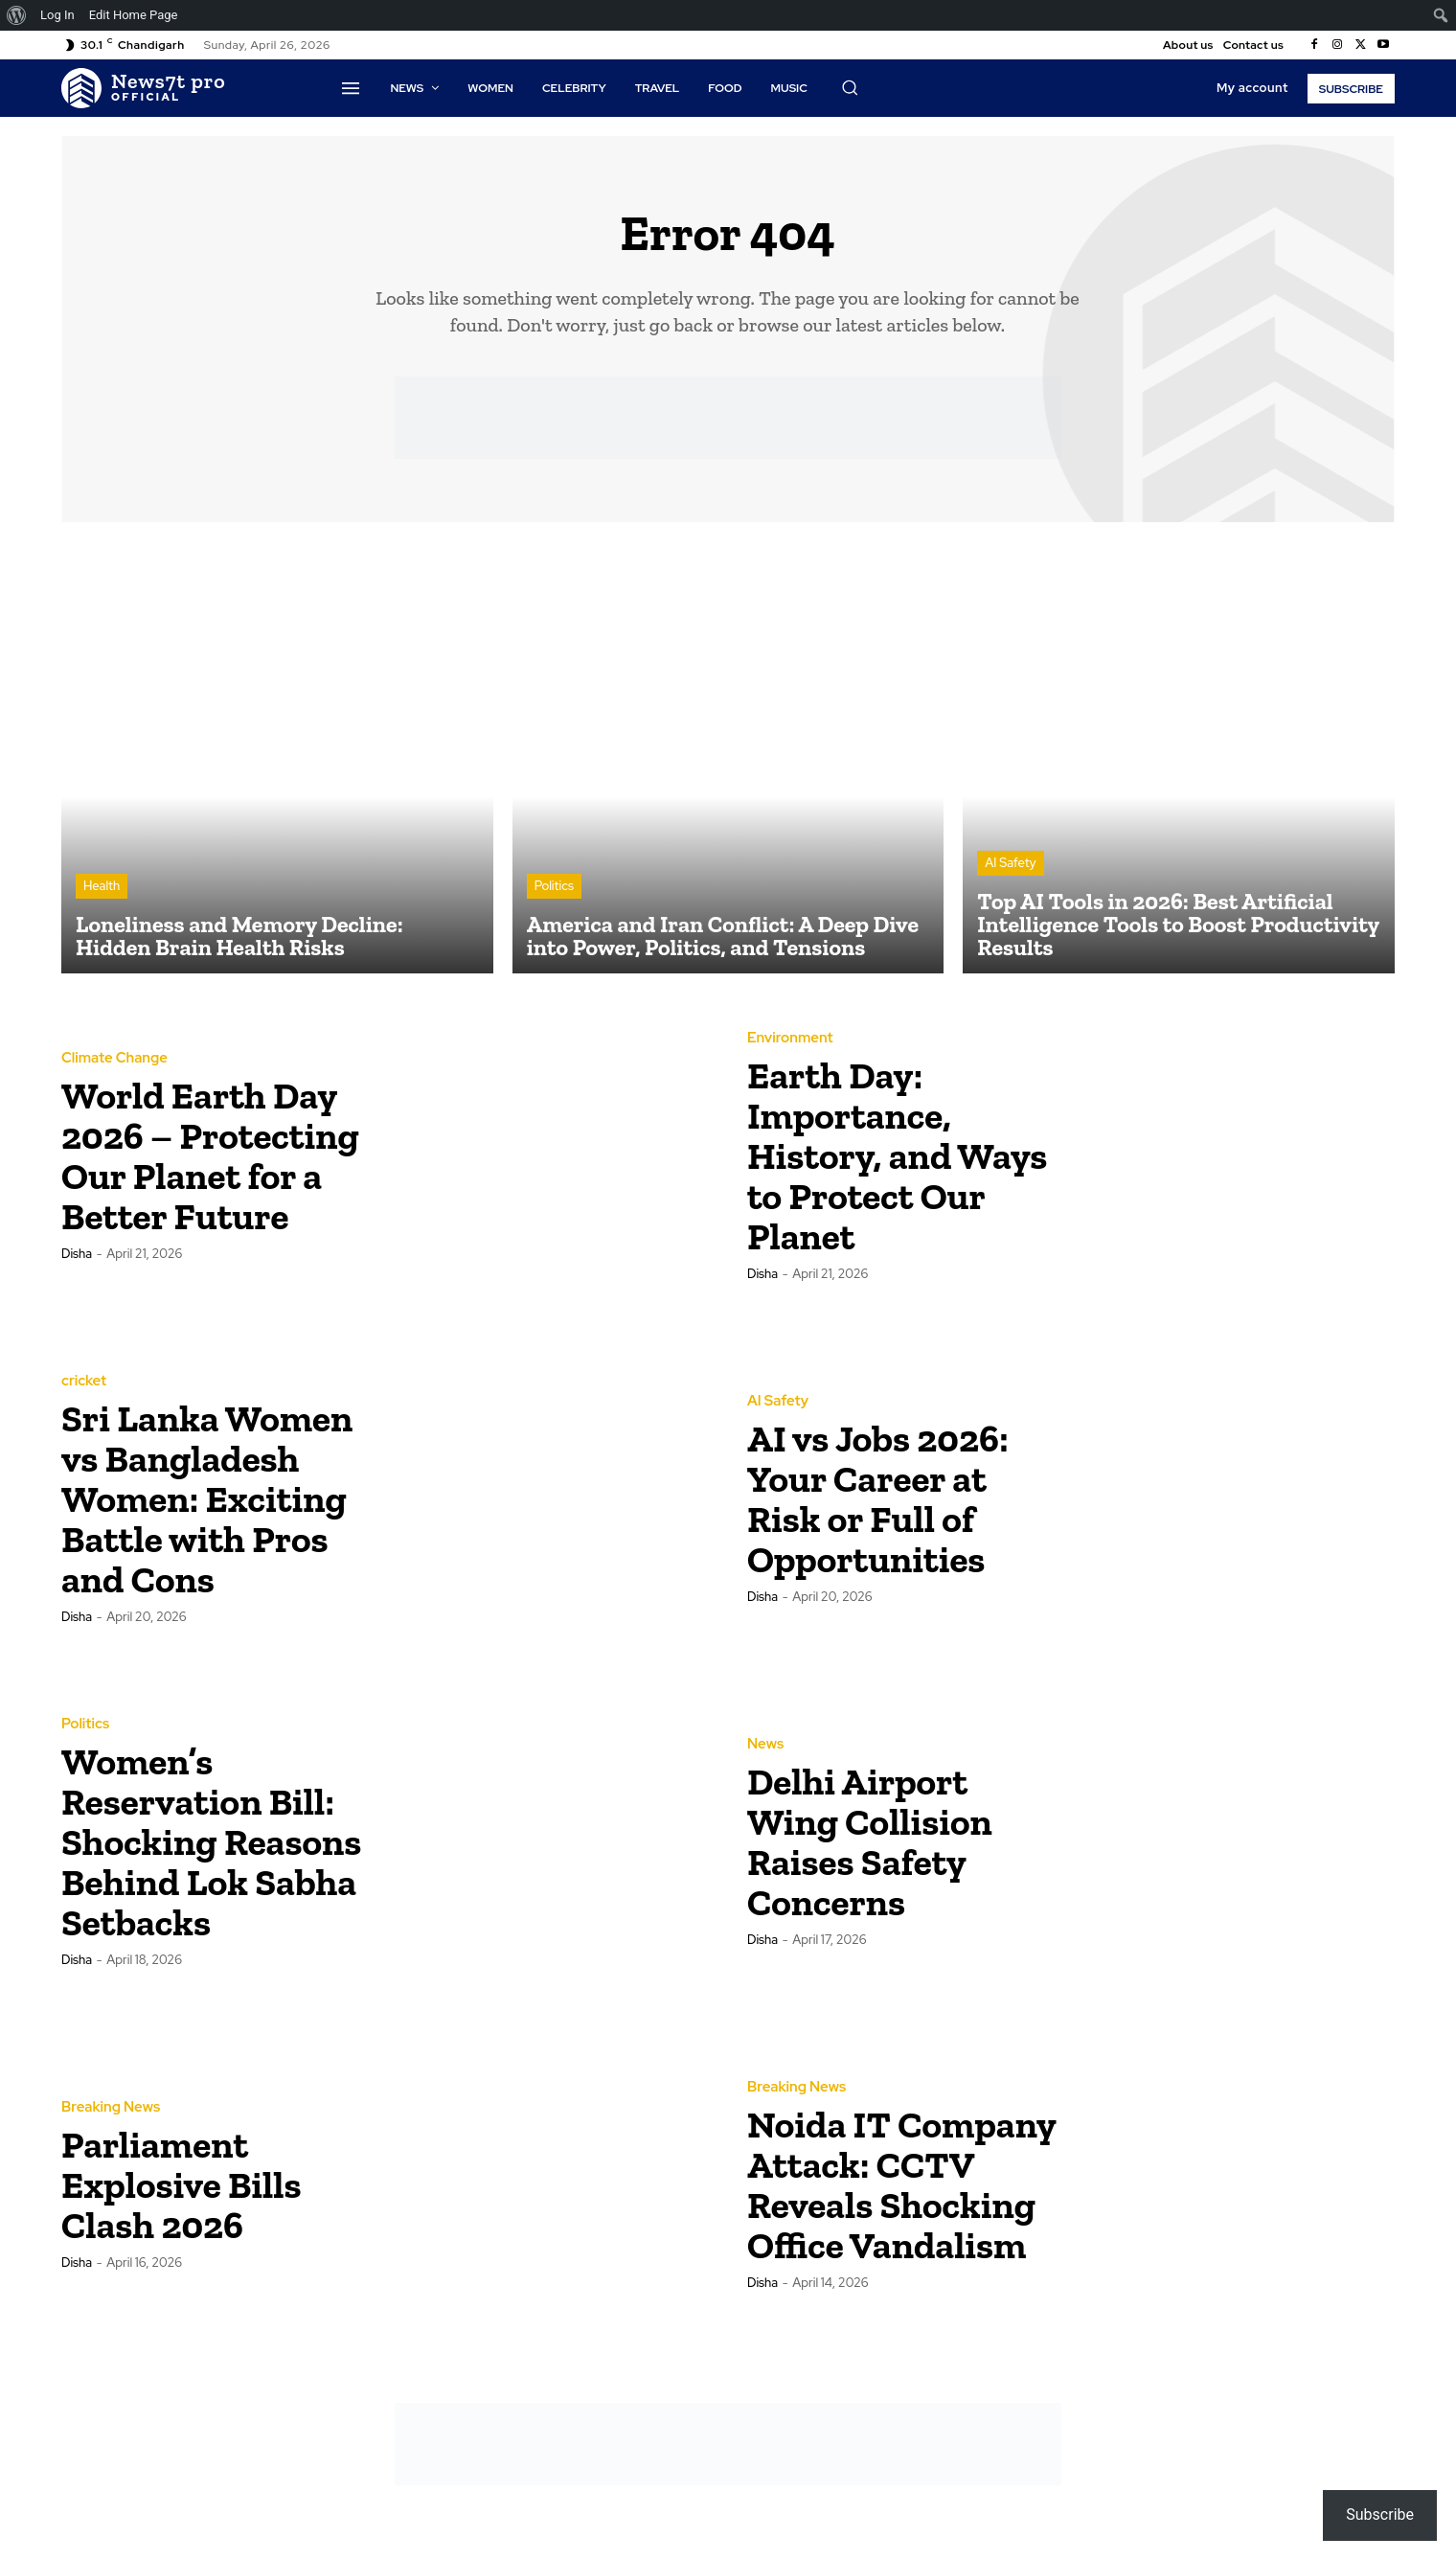 Image resolution: width=1456 pixels, height=2560 pixels. I want to click on [Logo], so click(143, 88).